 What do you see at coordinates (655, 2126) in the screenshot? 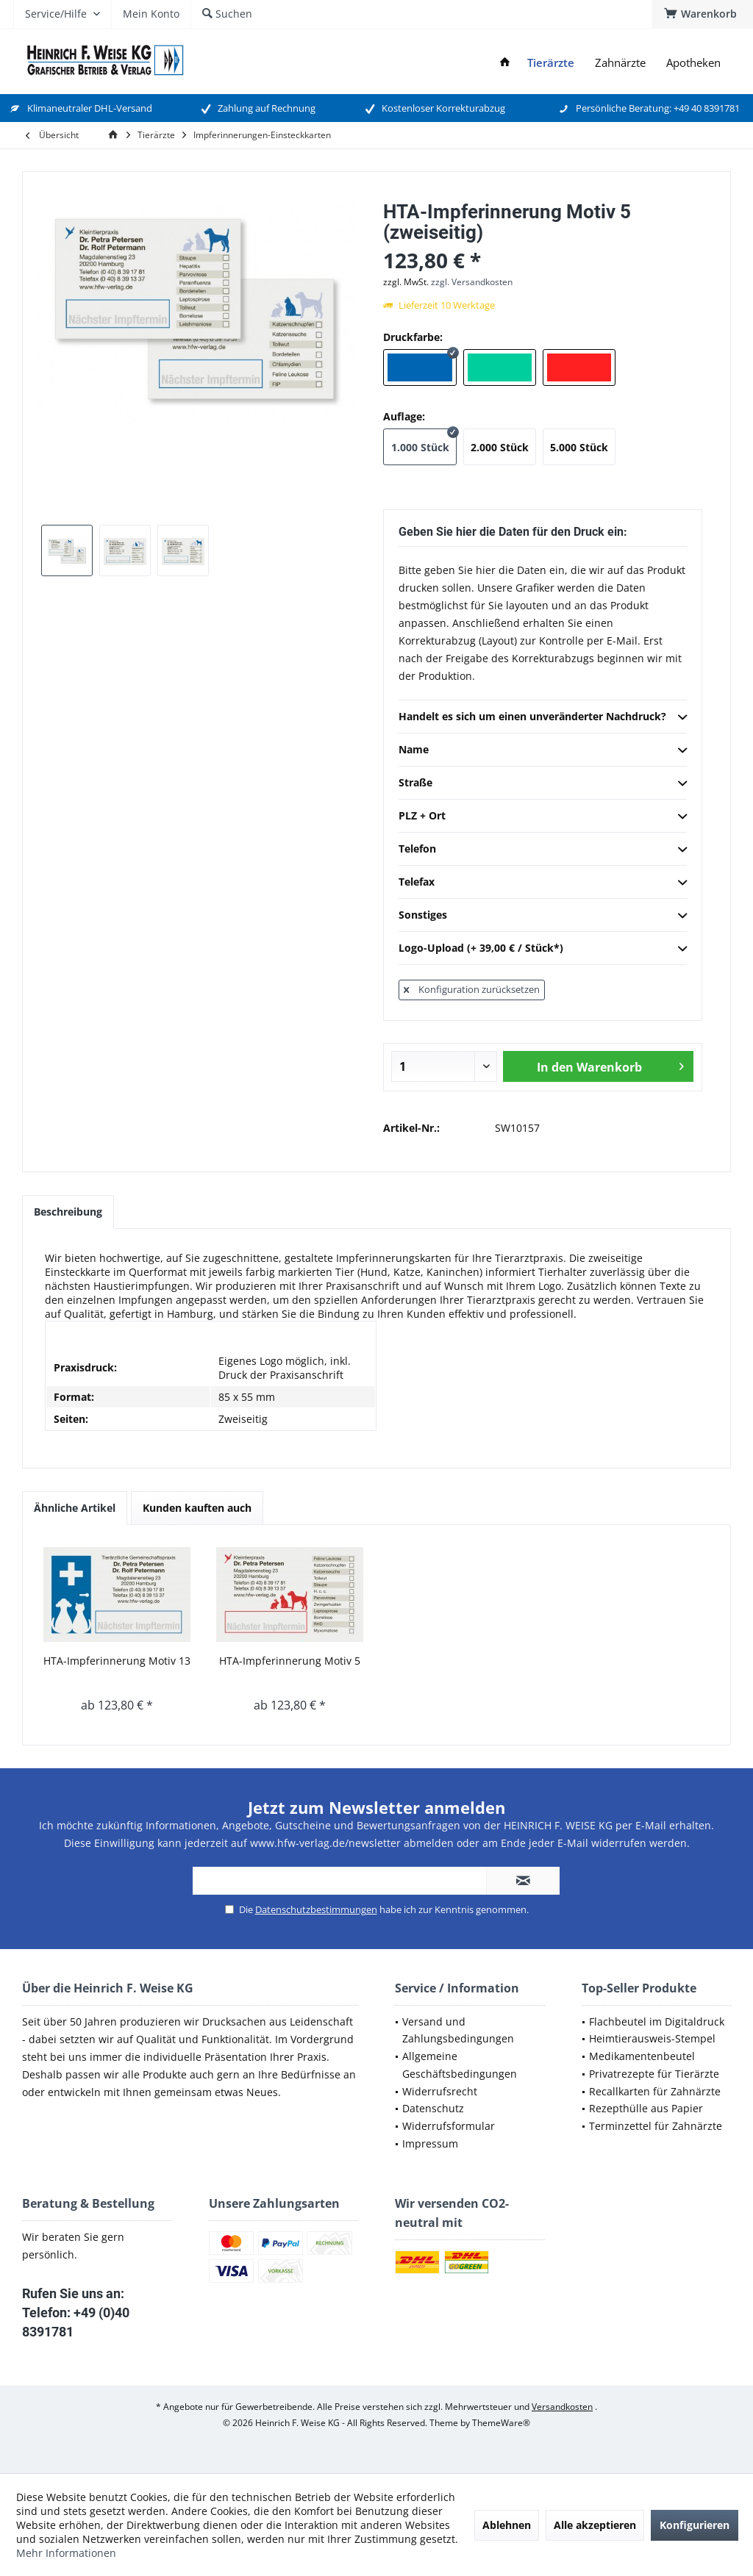
I see `Terminzettel für Zahnärzte` at bounding box center [655, 2126].